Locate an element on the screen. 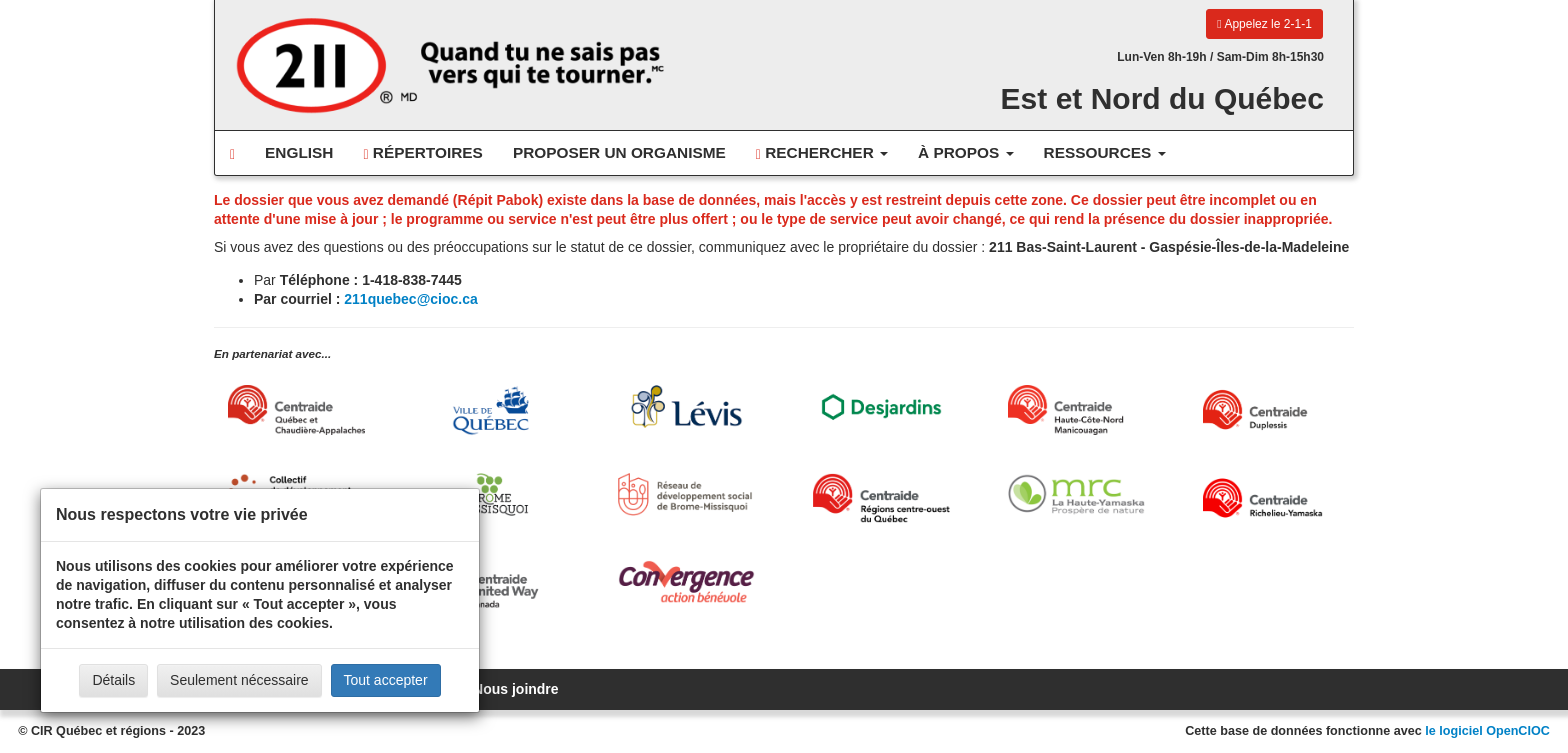 This screenshot has width=1568, height=753. Tout accepter is located at coordinates (386, 680).